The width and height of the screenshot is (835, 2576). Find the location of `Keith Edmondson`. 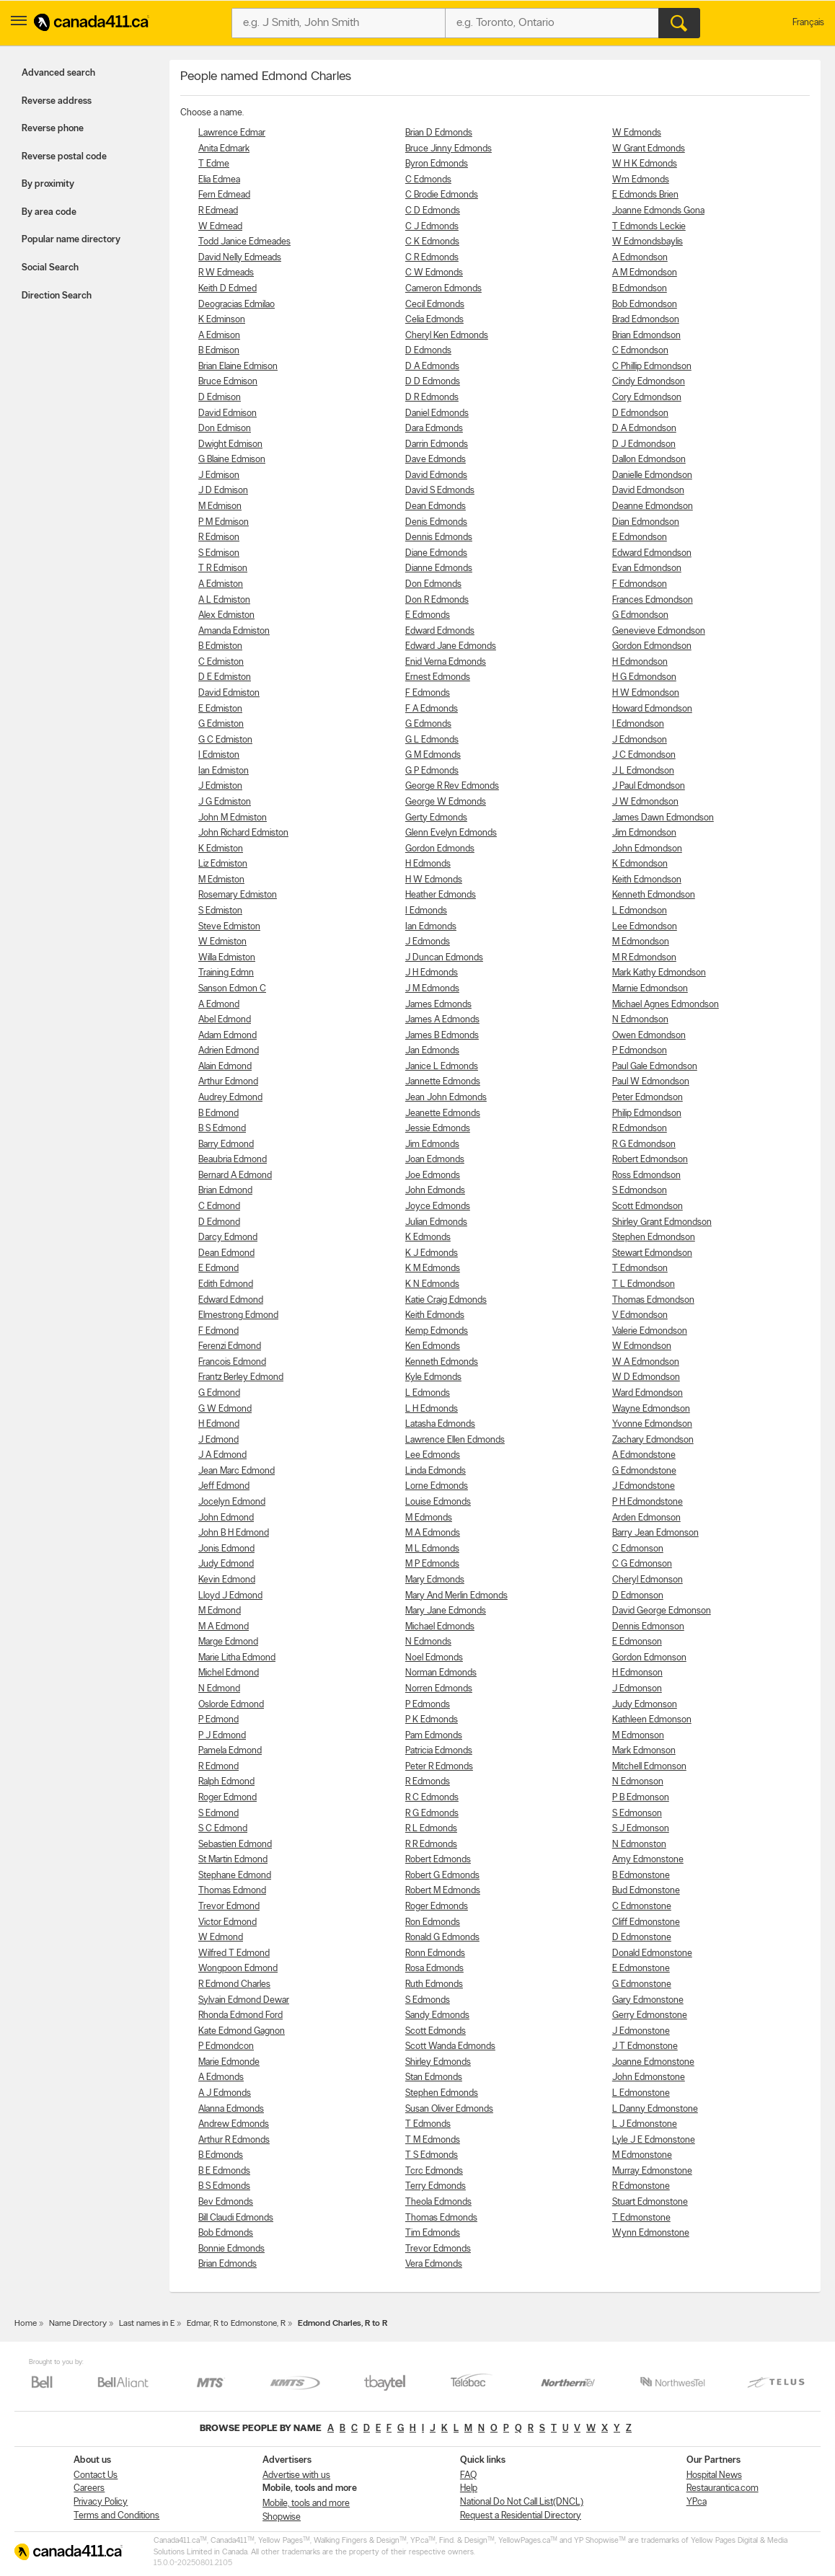

Keith Edmondson is located at coordinates (646, 880).